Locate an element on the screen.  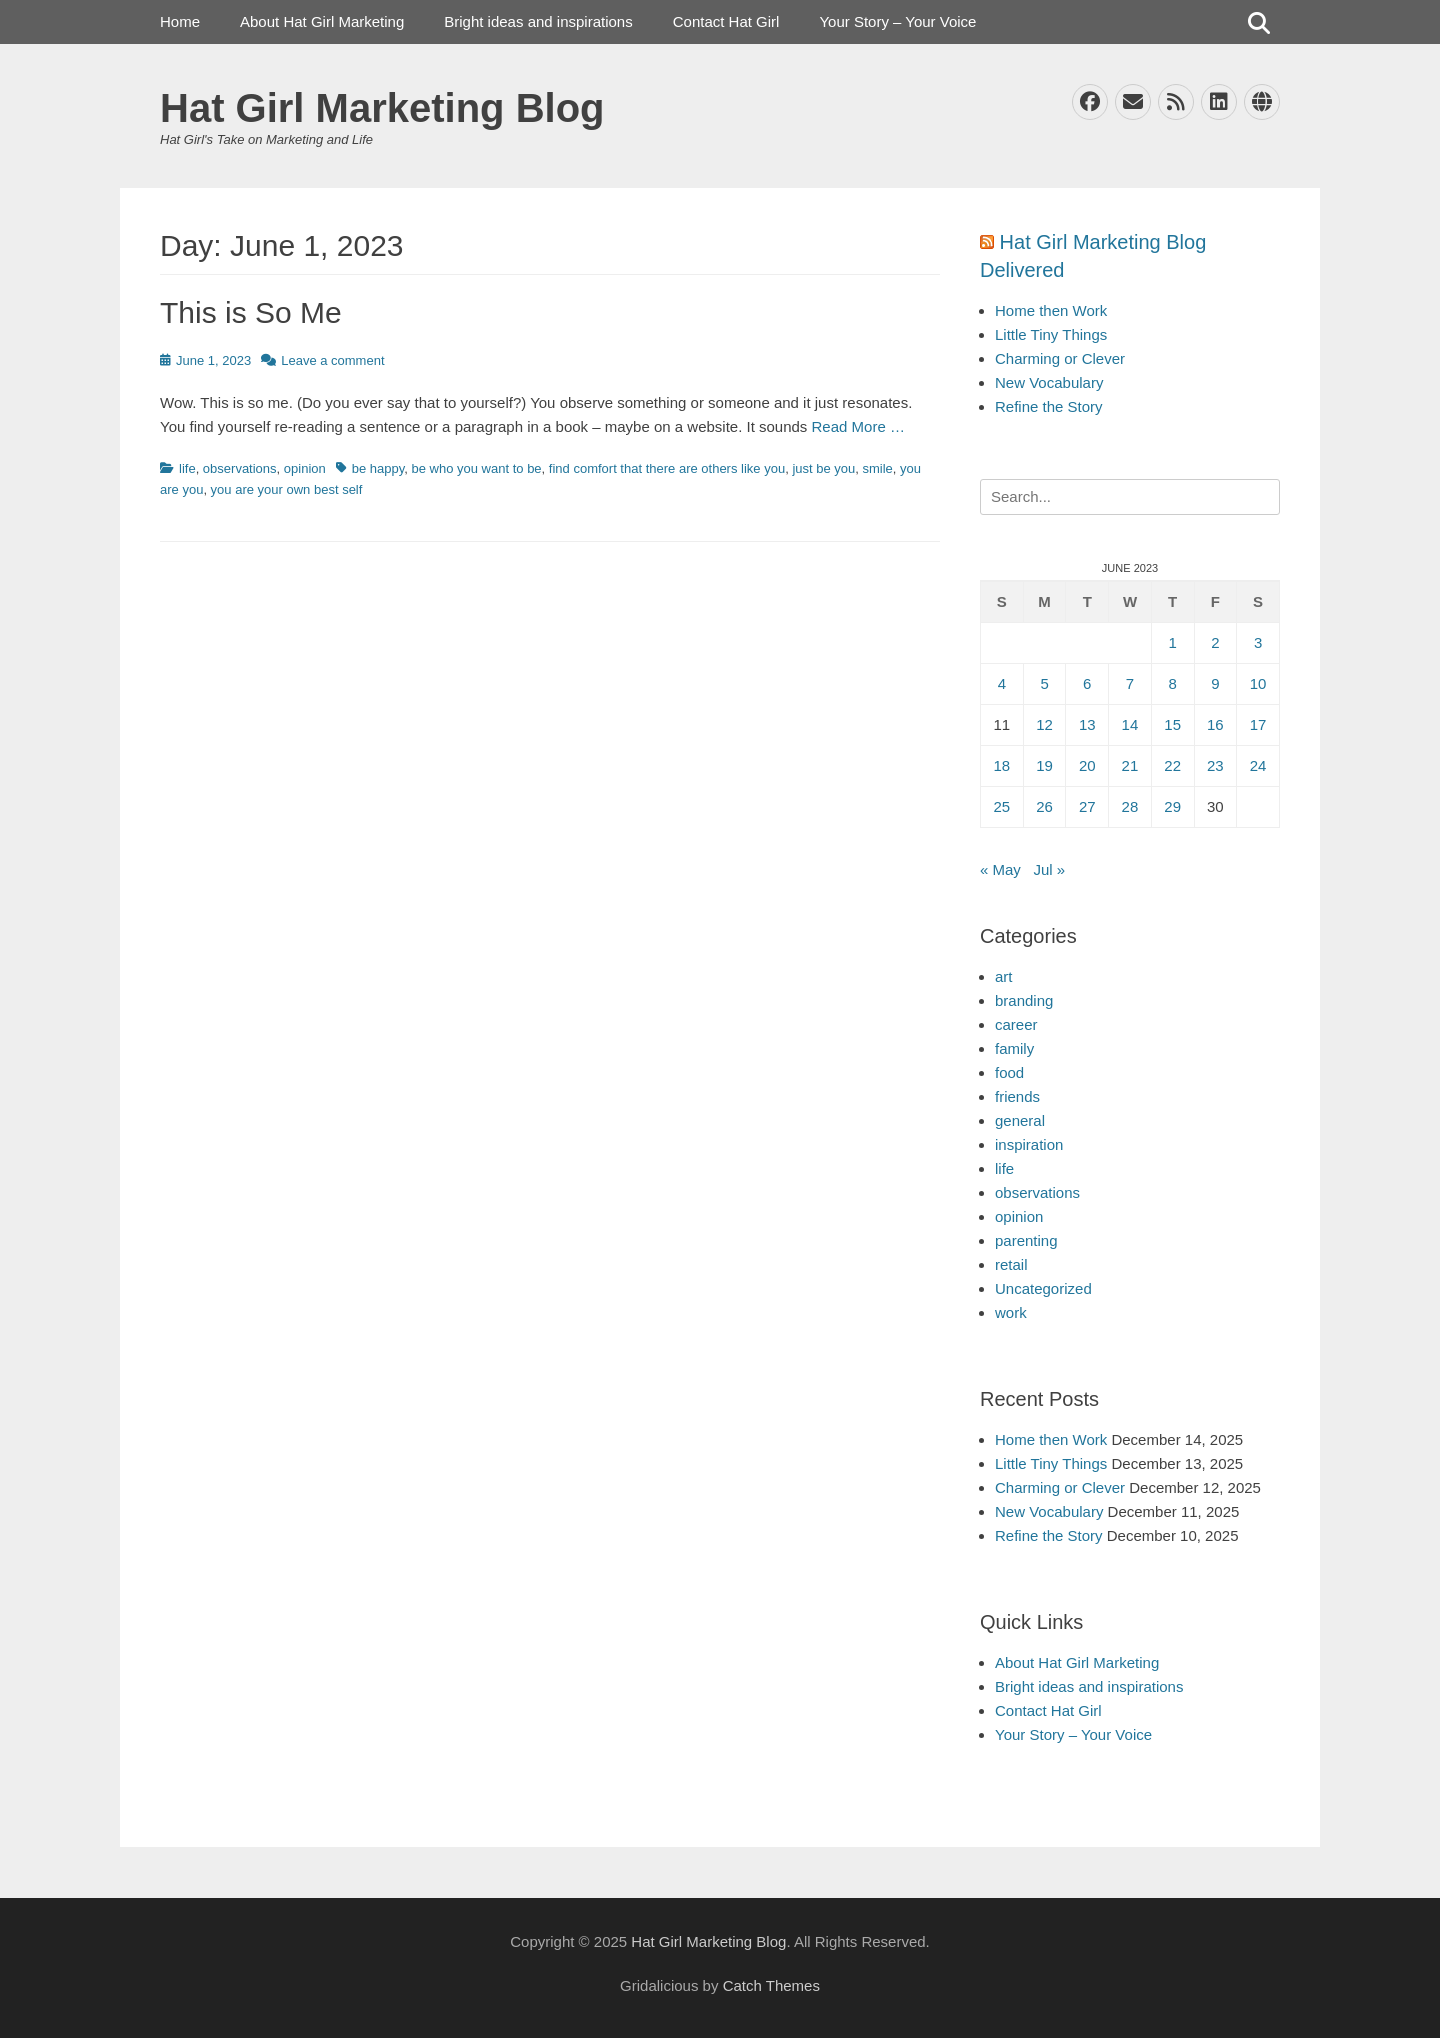
branding is located at coordinates (1024, 1000).